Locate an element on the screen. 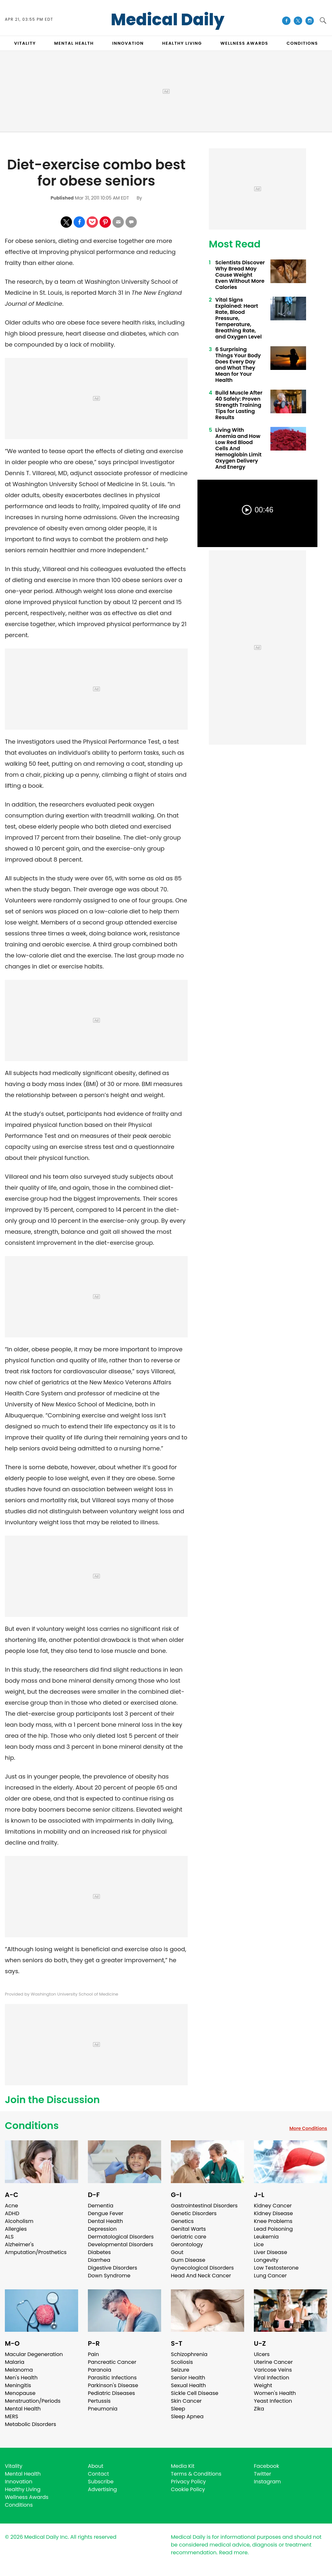 The image size is (332, 2576). Skin Cancer is located at coordinates (186, 2401).